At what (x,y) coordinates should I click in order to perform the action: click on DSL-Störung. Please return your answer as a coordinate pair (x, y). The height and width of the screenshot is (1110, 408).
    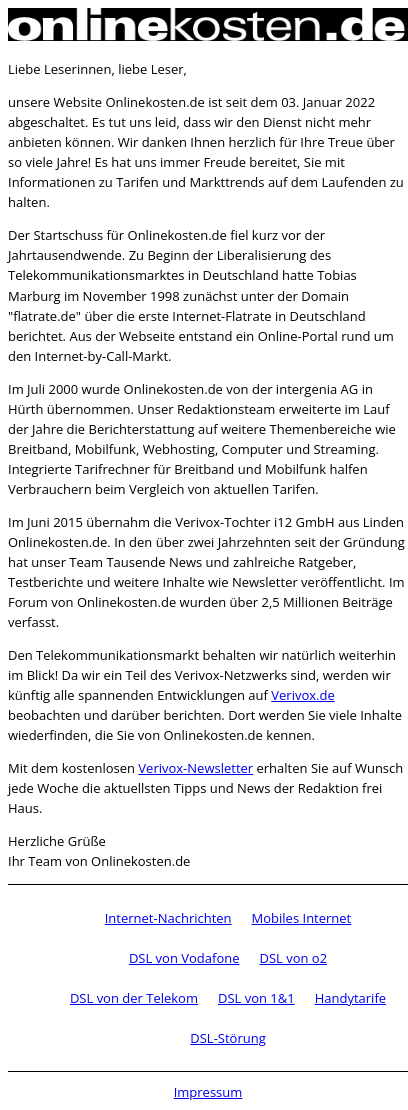
    Looking at the image, I should click on (227, 1038).